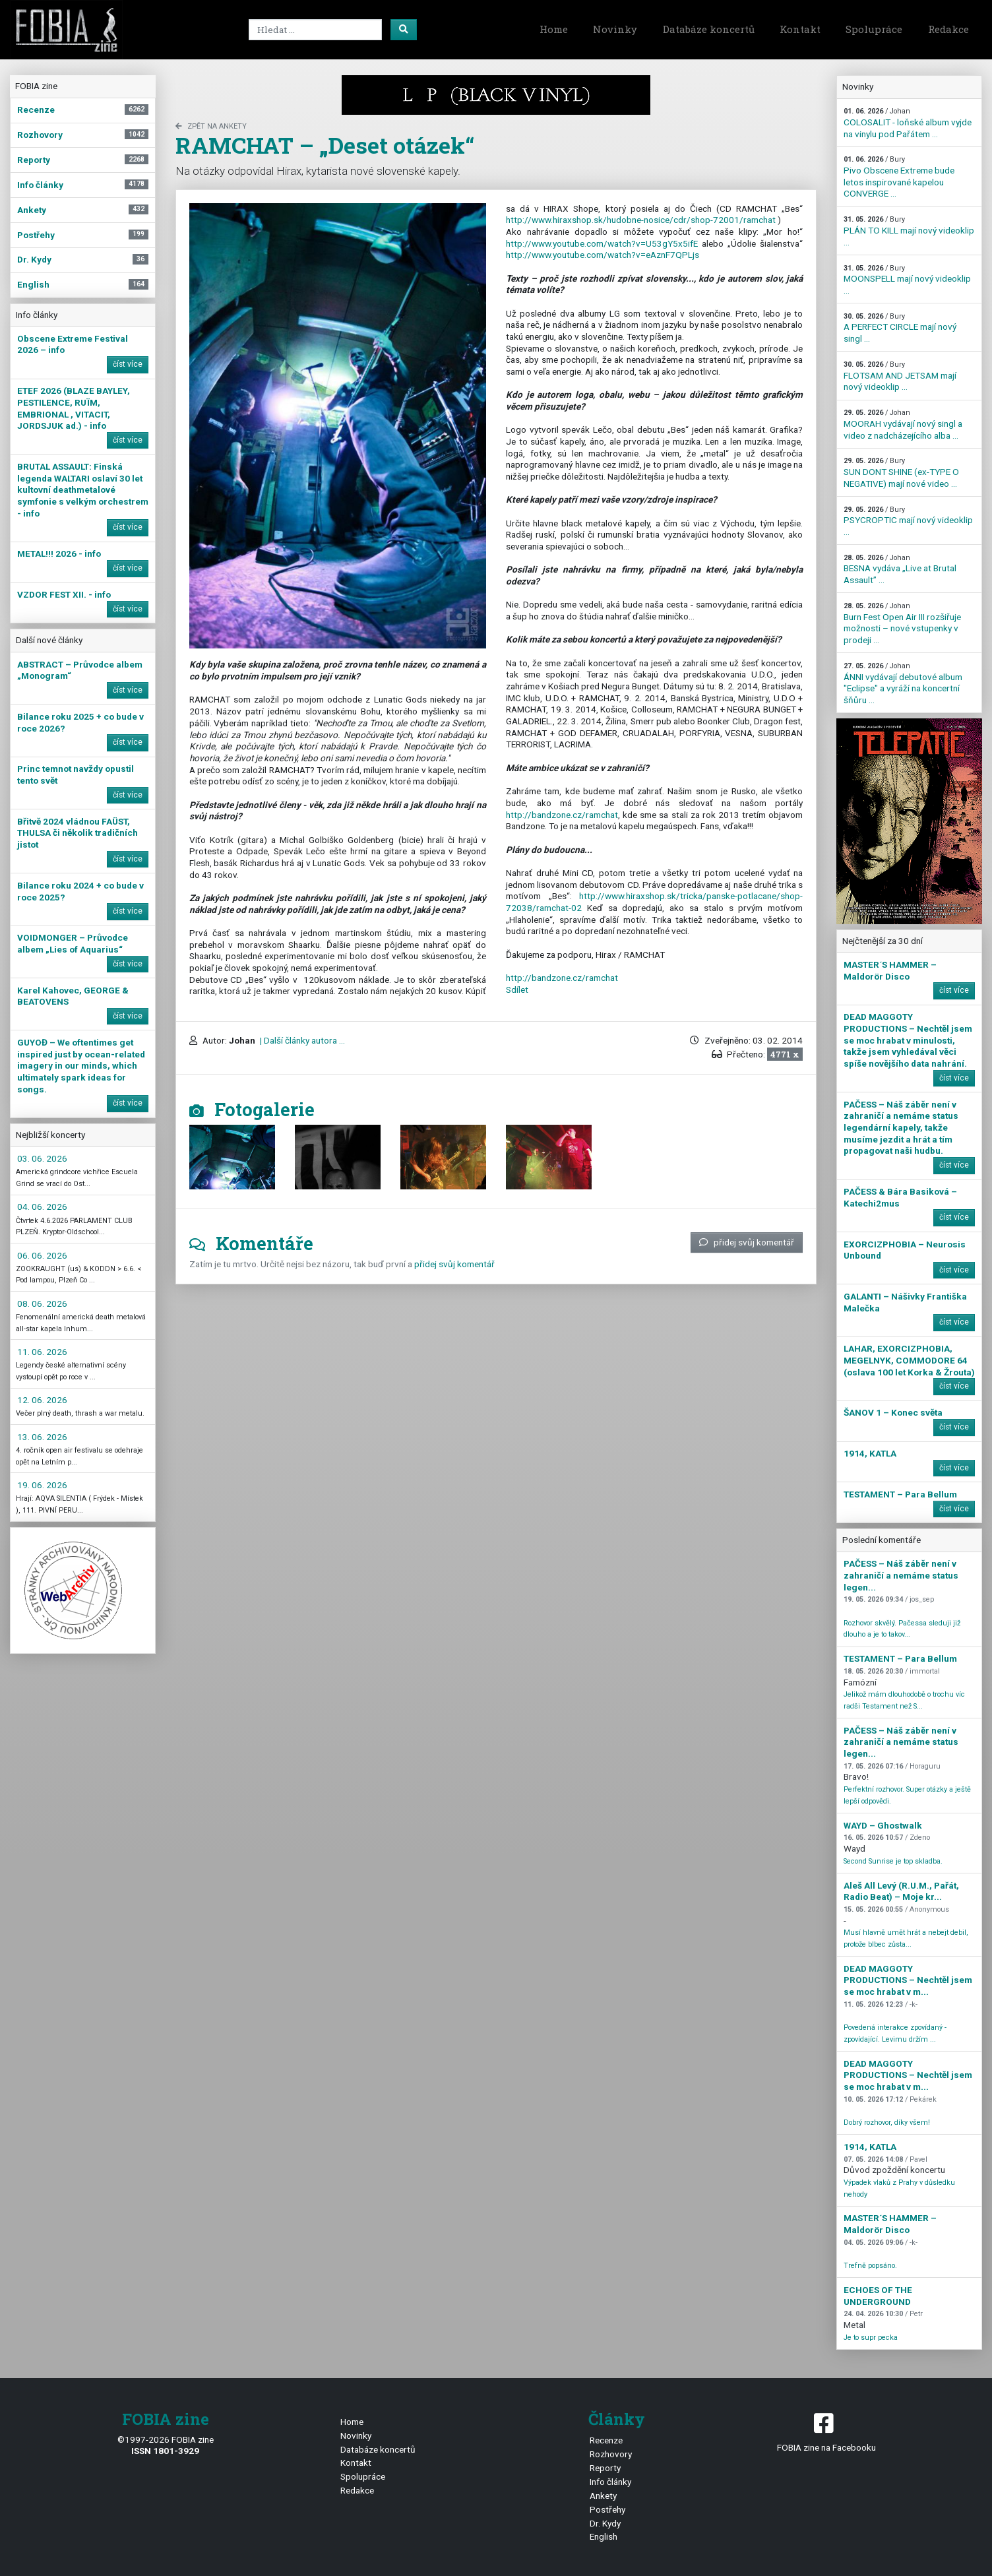 The width and height of the screenshot is (992, 2576). Describe the element at coordinates (603, 2495) in the screenshot. I see `Ankety` at that location.